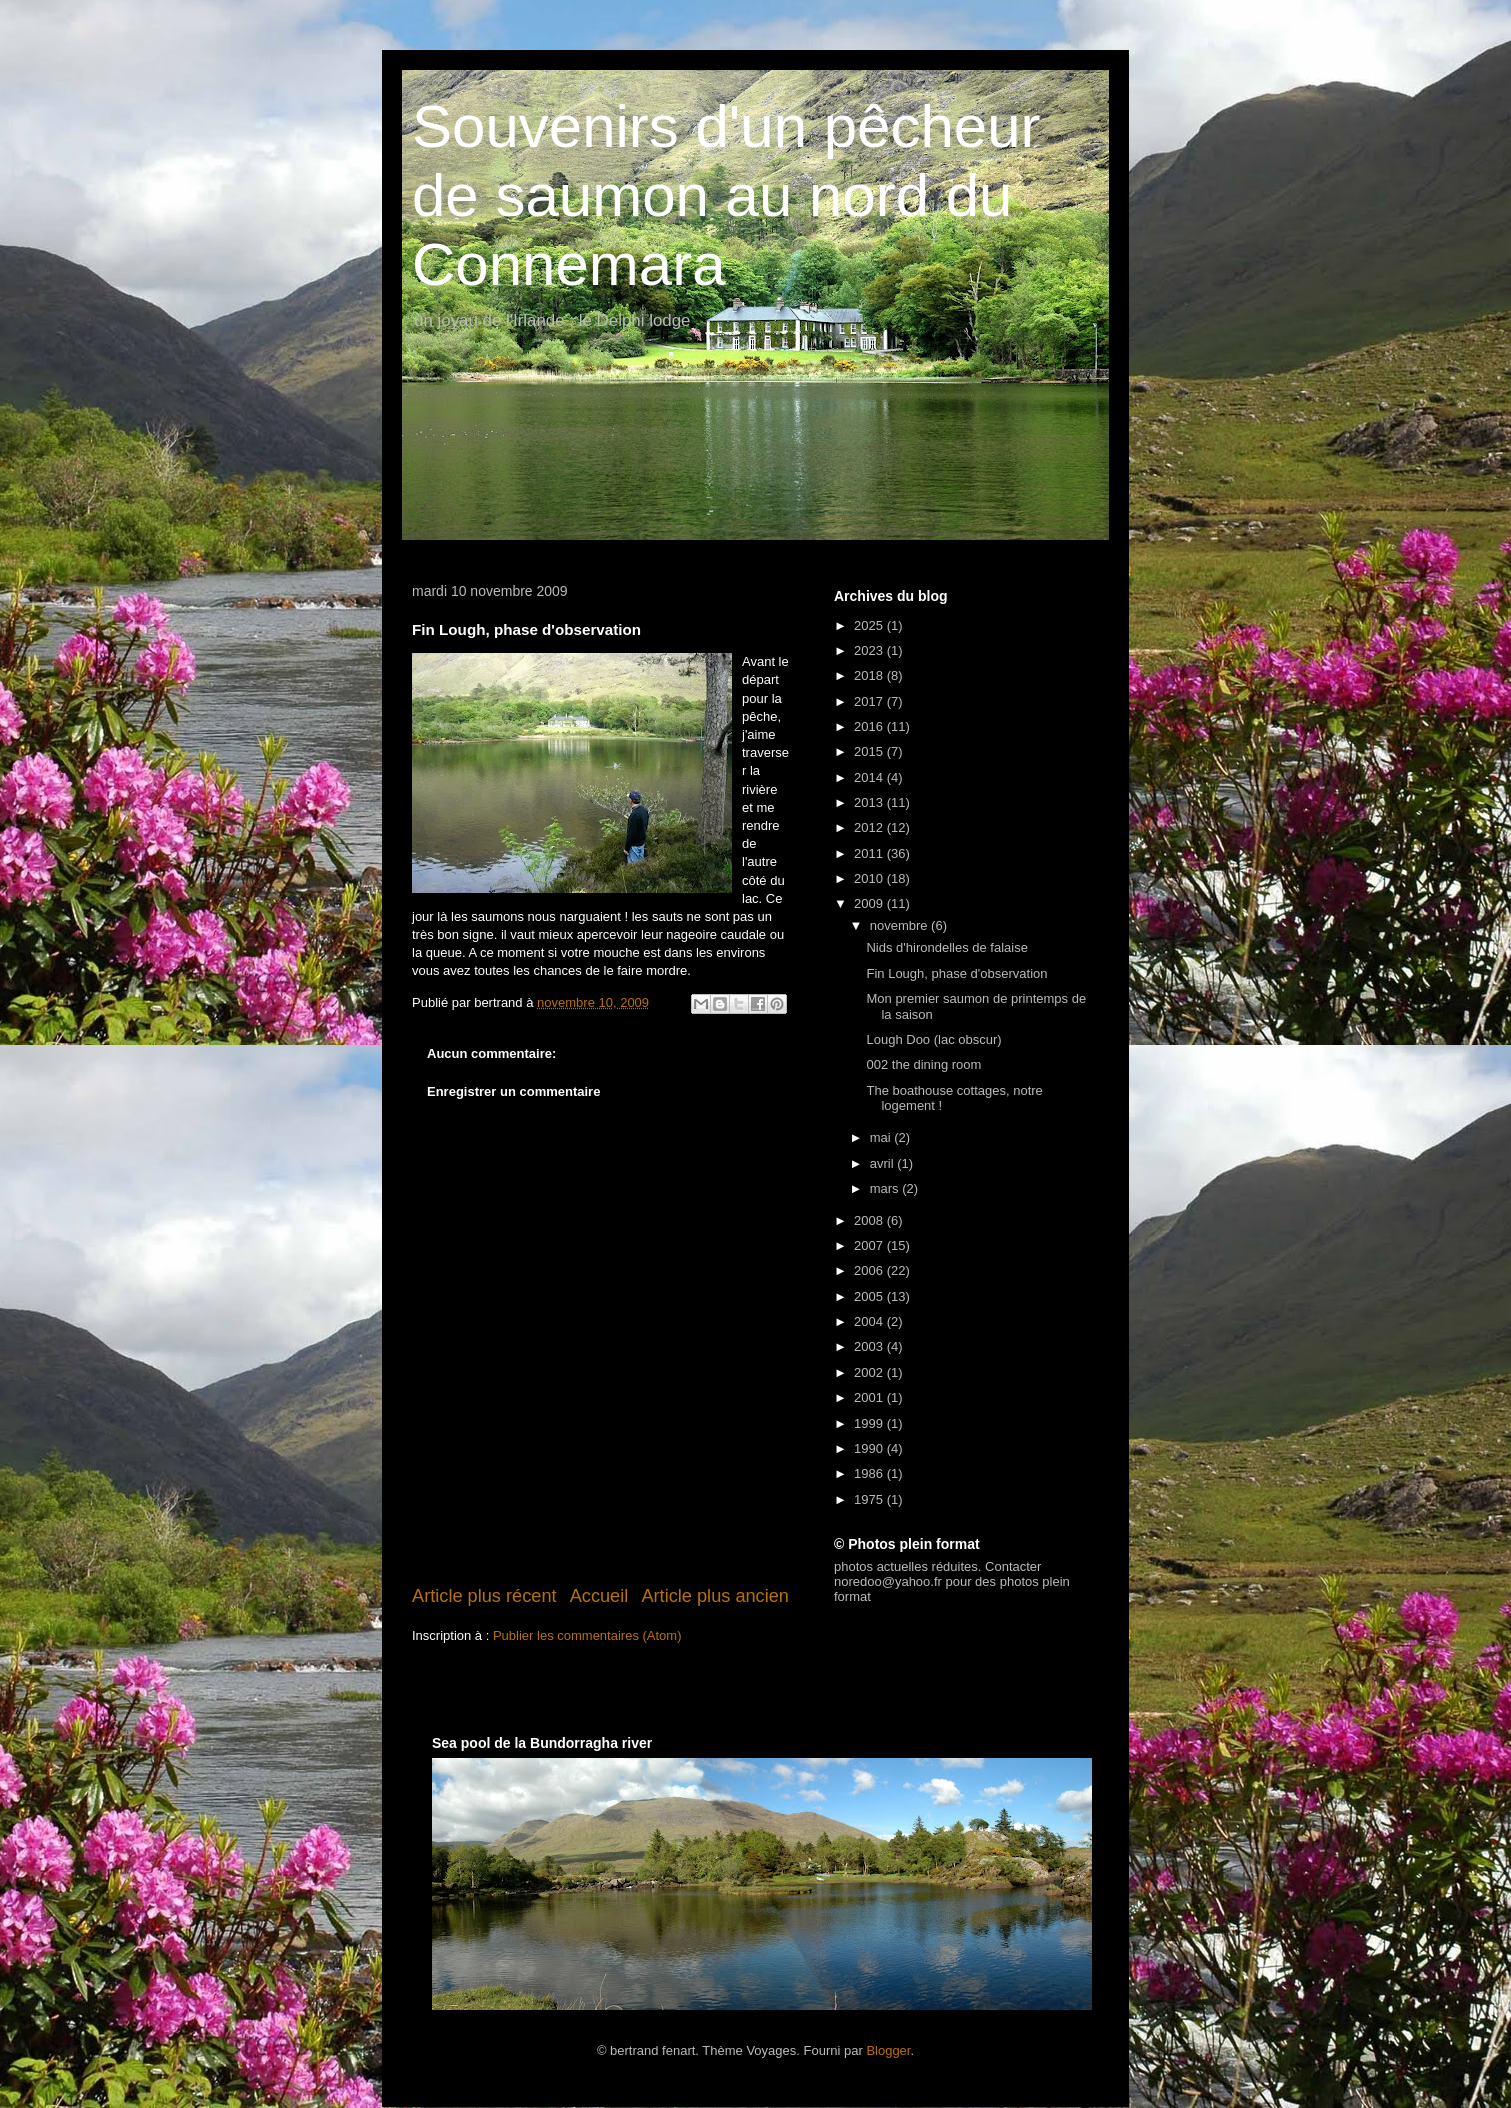 The image size is (1511, 2108). What do you see at coordinates (870, 1499) in the screenshot?
I see `1975` at bounding box center [870, 1499].